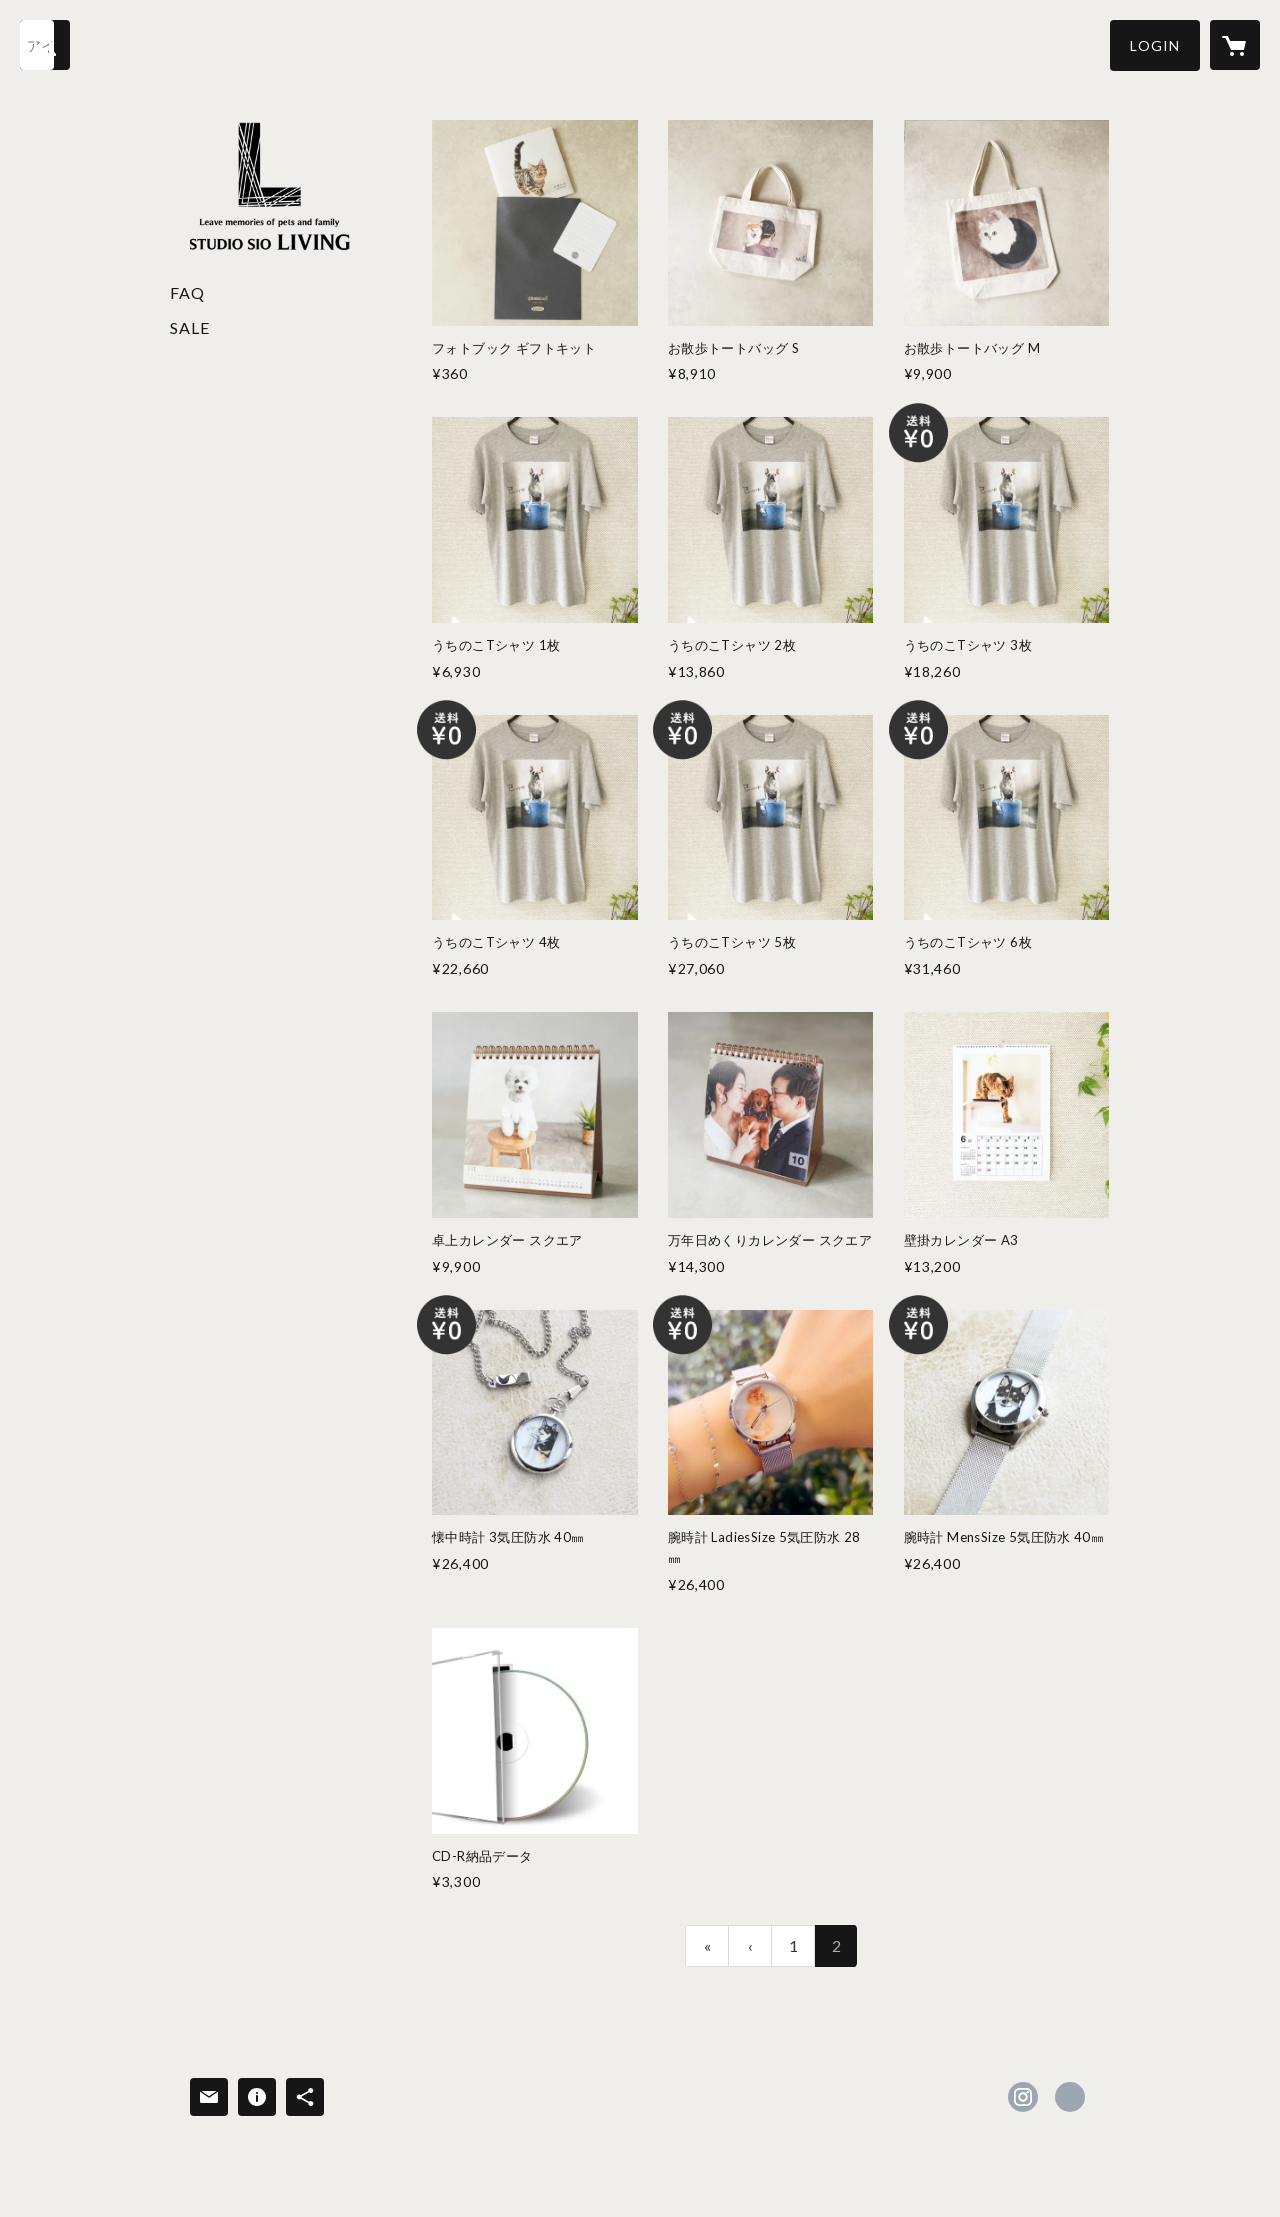 This screenshot has height=2217, width=1280. What do you see at coordinates (1155, 45) in the screenshot?
I see `[button]` at bounding box center [1155, 45].